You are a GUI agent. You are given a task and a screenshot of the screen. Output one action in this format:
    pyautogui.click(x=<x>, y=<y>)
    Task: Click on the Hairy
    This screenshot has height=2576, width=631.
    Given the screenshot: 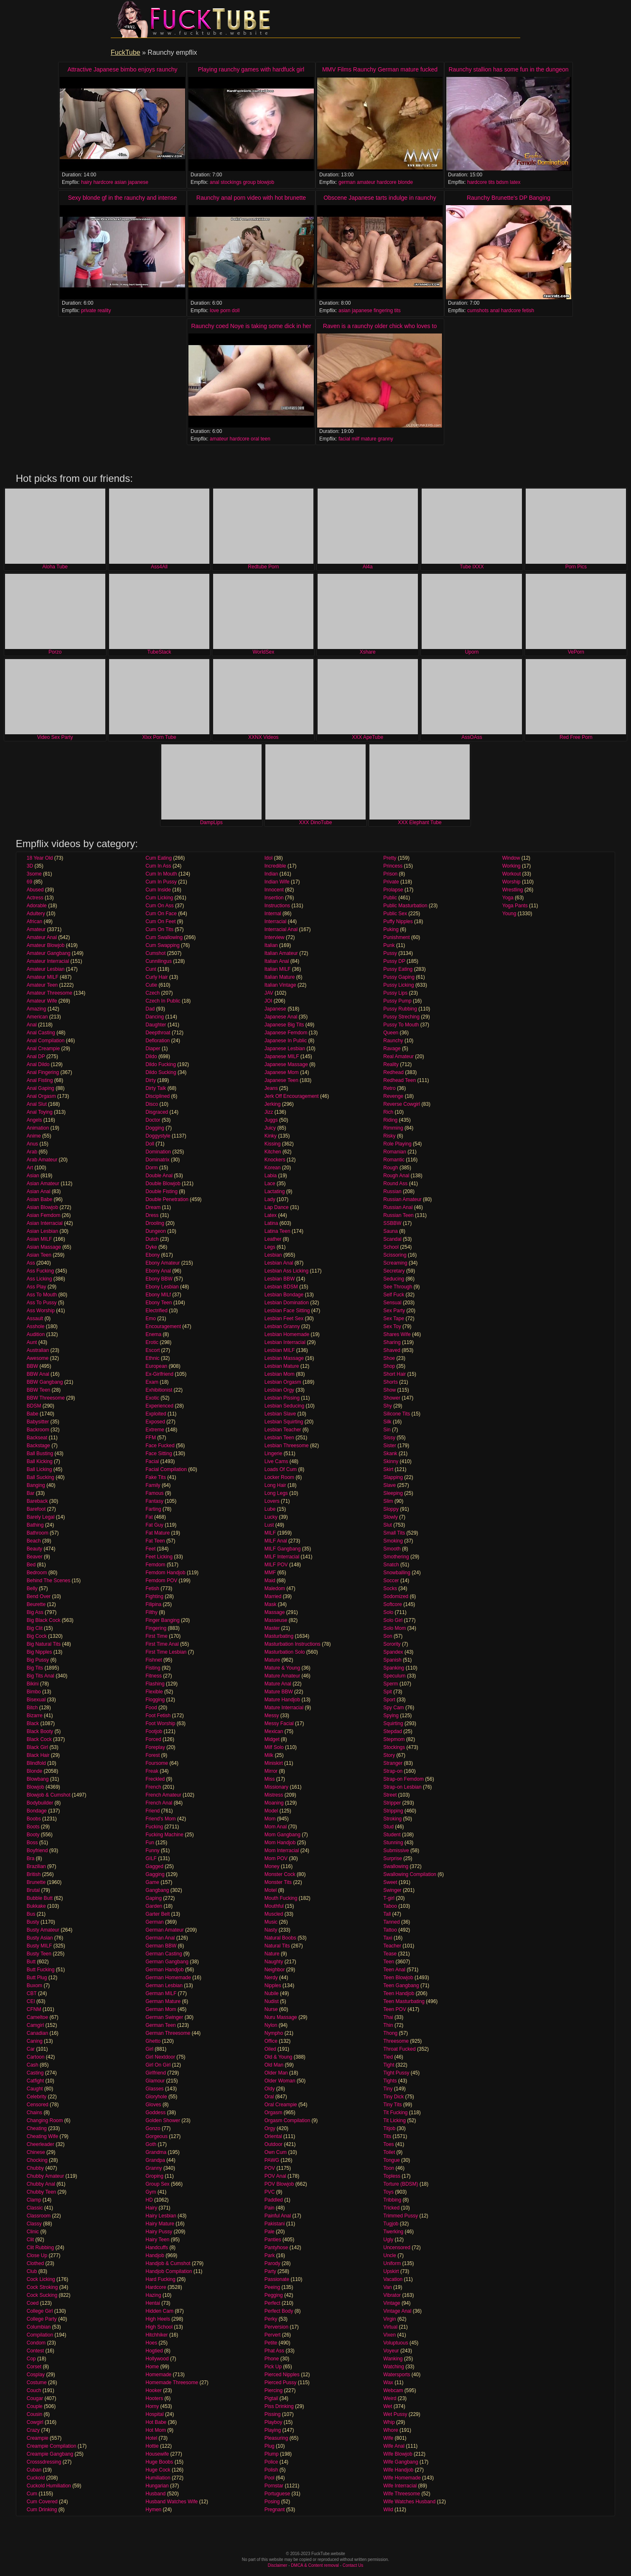 What is the action you would take?
    pyautogui.click(x=151, y=2208)
    